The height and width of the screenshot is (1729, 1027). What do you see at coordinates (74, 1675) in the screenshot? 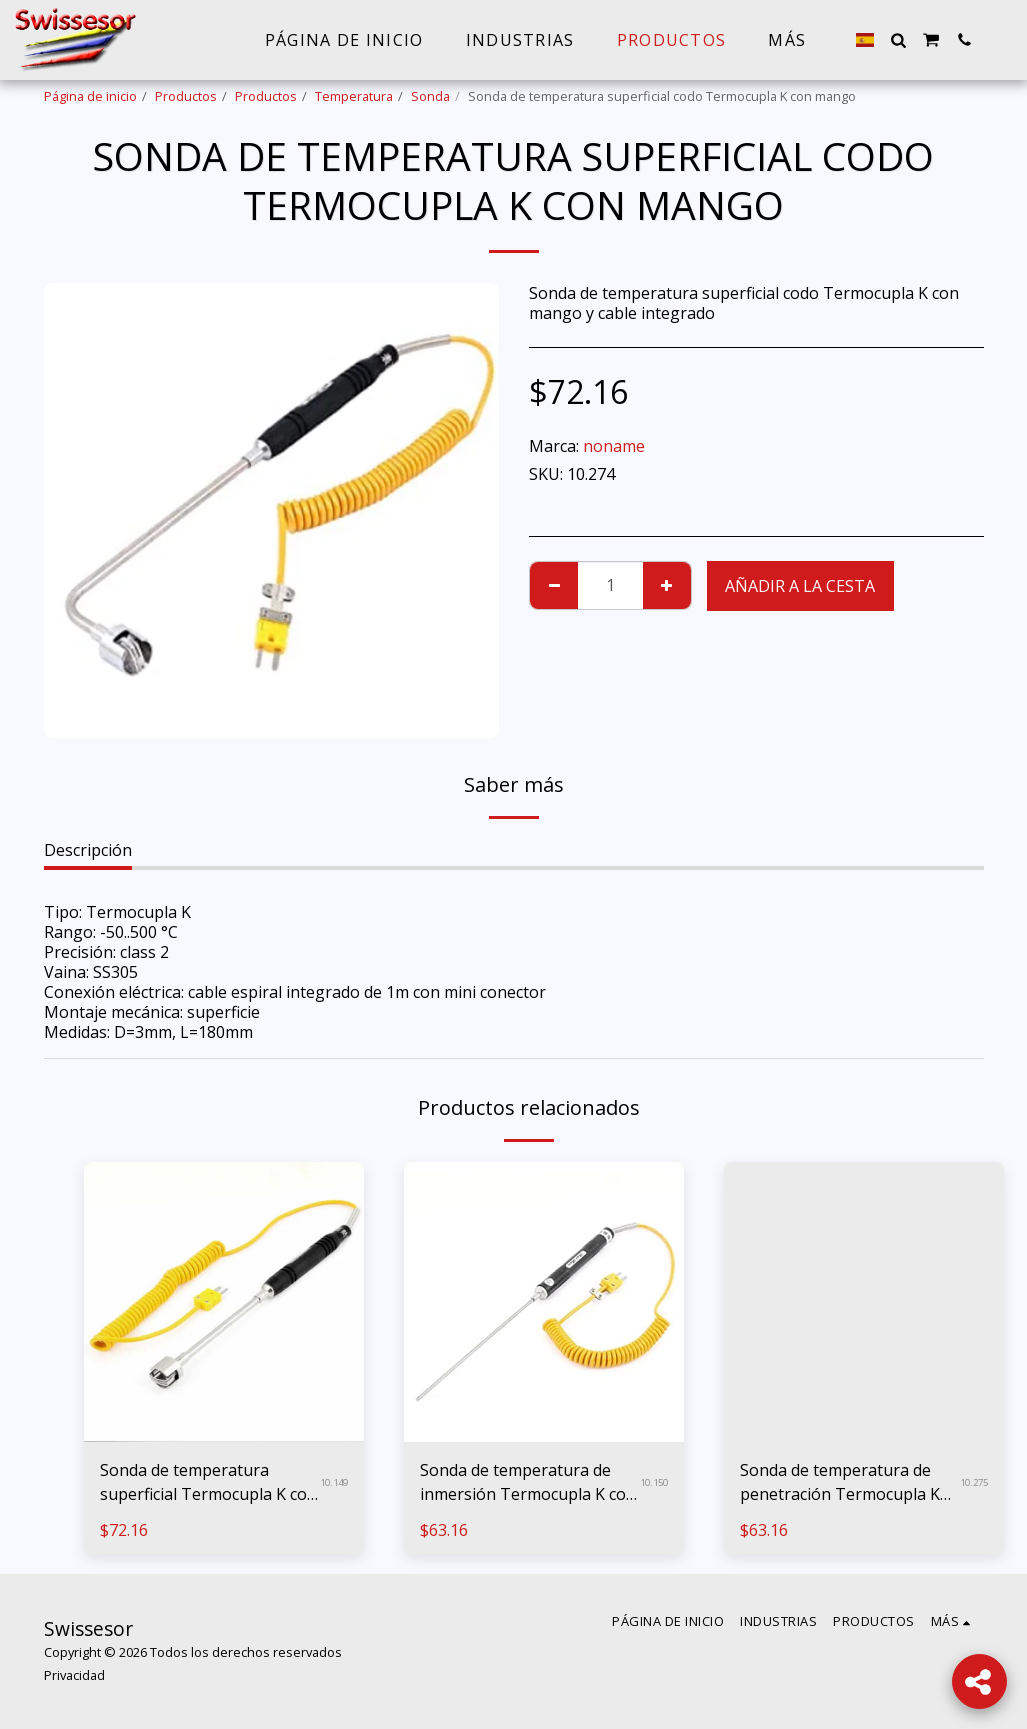
I see `Privacidad` at bounding box center [74, 1675].